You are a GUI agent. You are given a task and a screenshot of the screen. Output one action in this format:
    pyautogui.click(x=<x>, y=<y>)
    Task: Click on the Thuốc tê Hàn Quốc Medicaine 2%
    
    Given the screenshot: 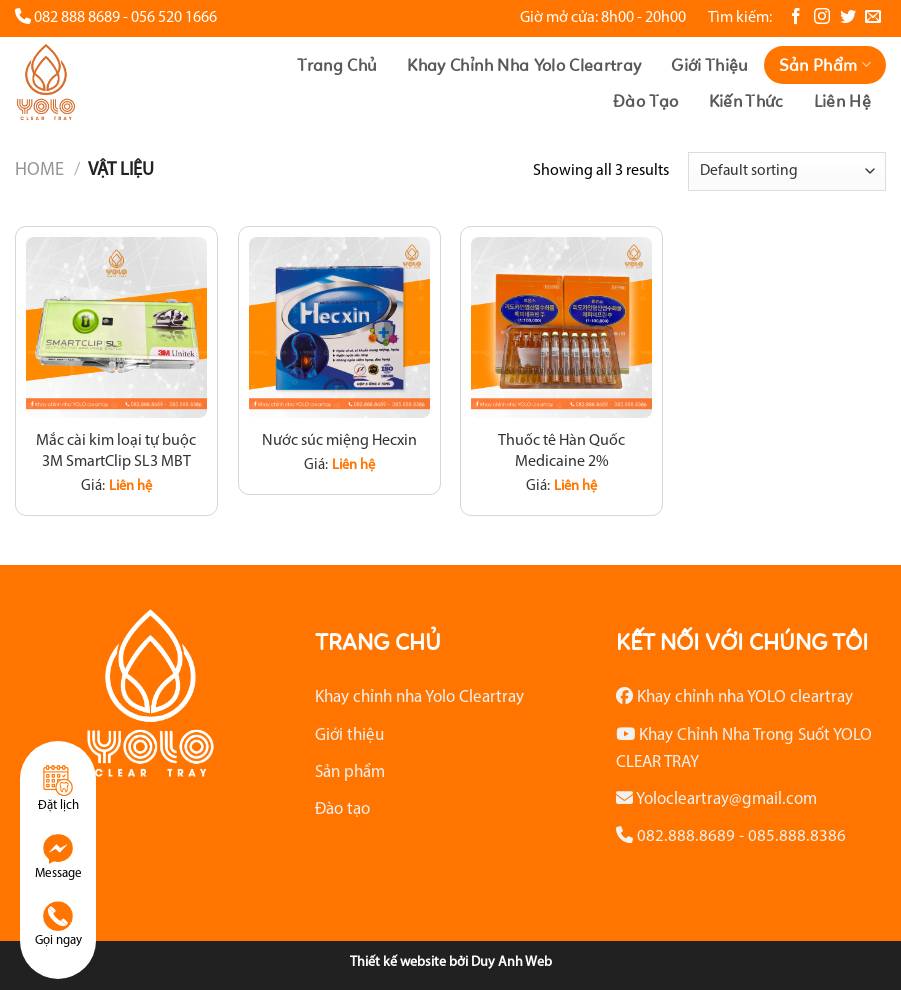 What is the action you would take?
    pyautogui.click(x=561, y=451)
    